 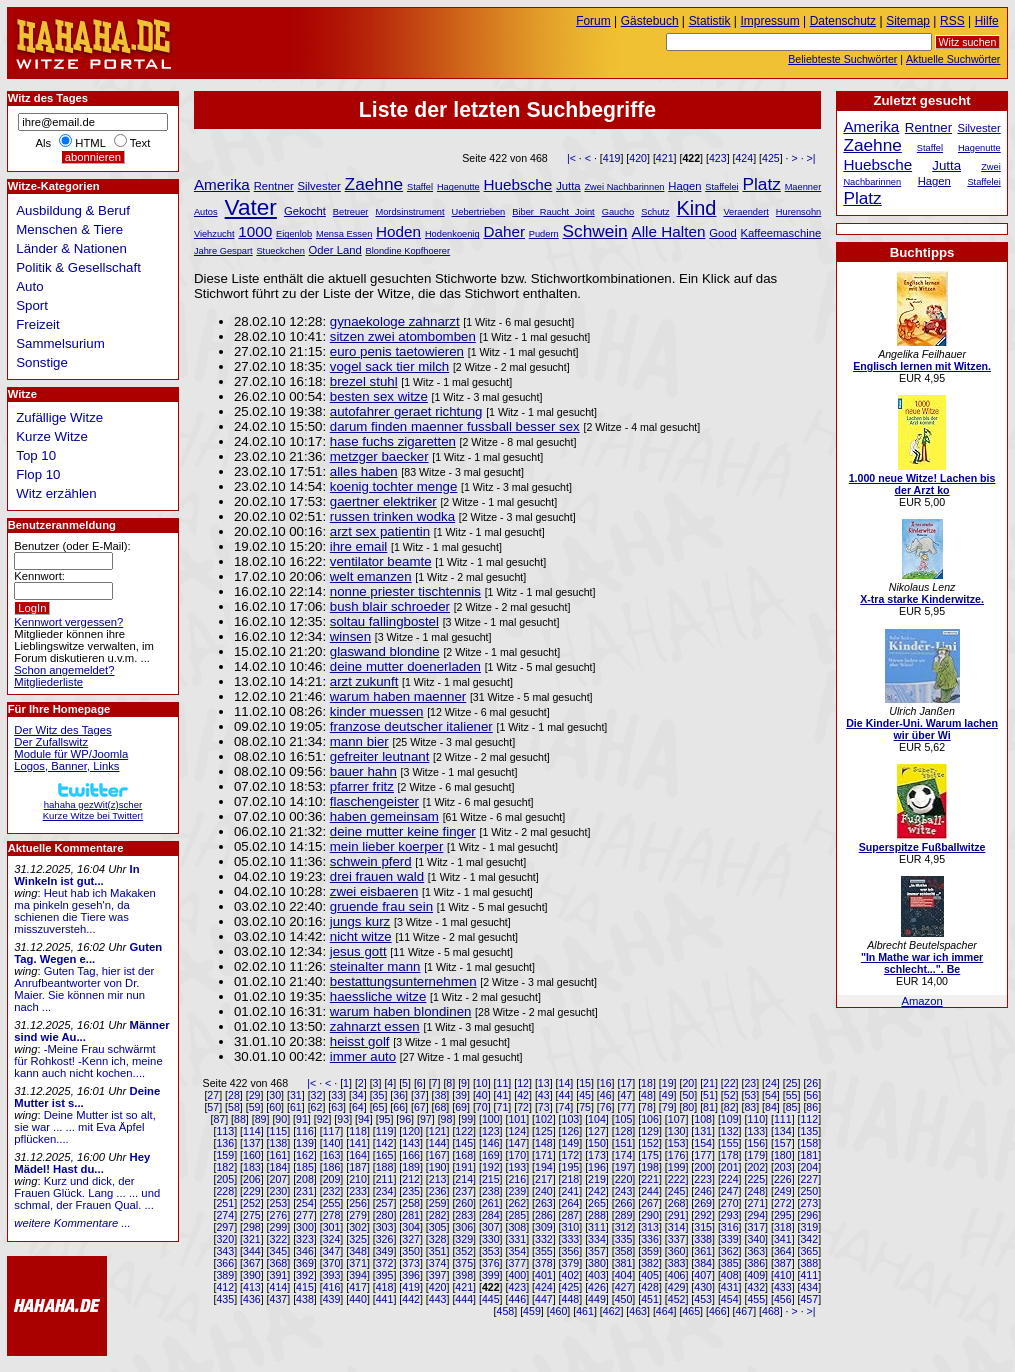 I want to click on 68, so click(x=441, y=1107).